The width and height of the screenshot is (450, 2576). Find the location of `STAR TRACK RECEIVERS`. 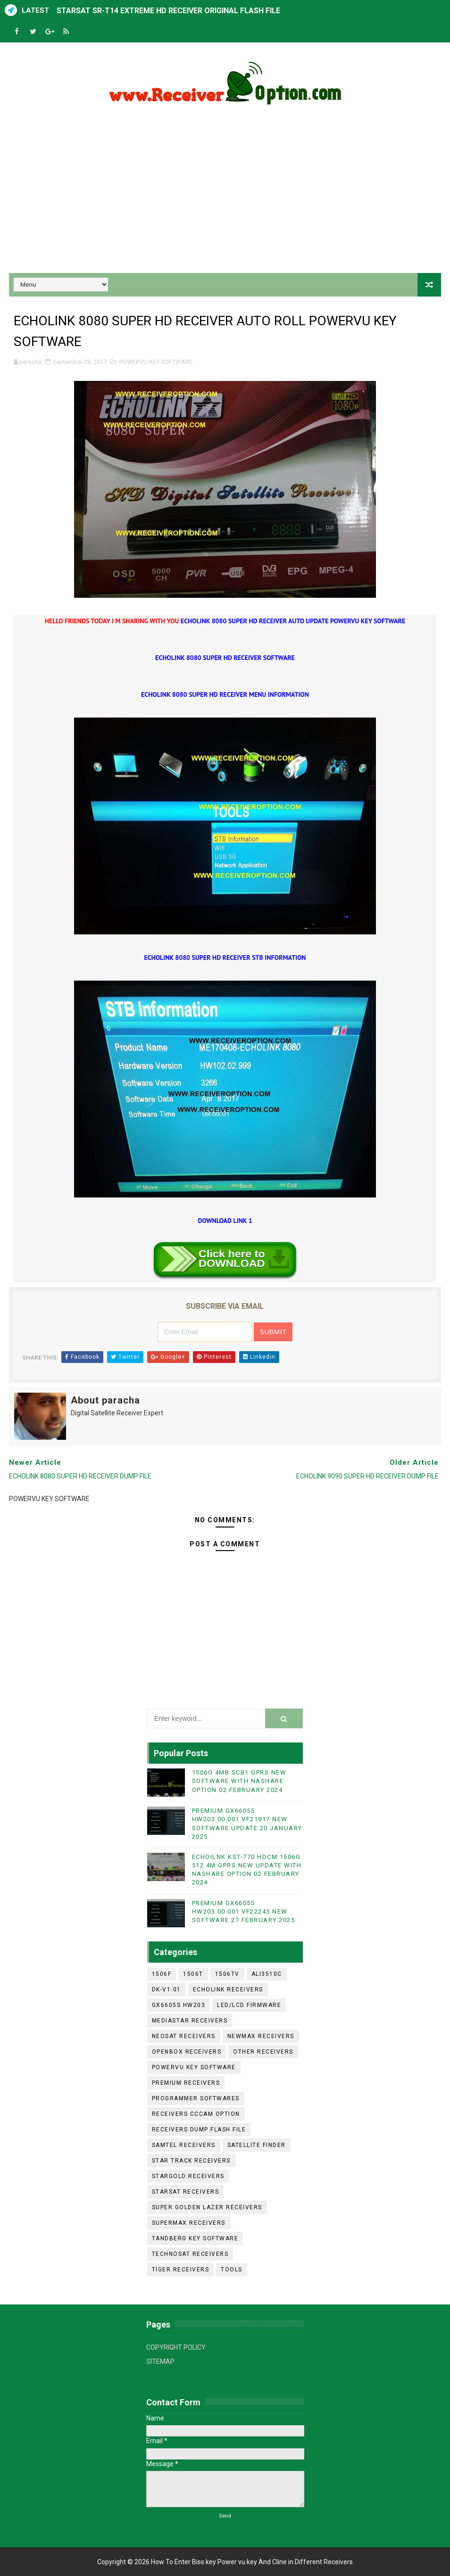

STAR TRACK RECEIVERS is located at coordinates (191, 2160).